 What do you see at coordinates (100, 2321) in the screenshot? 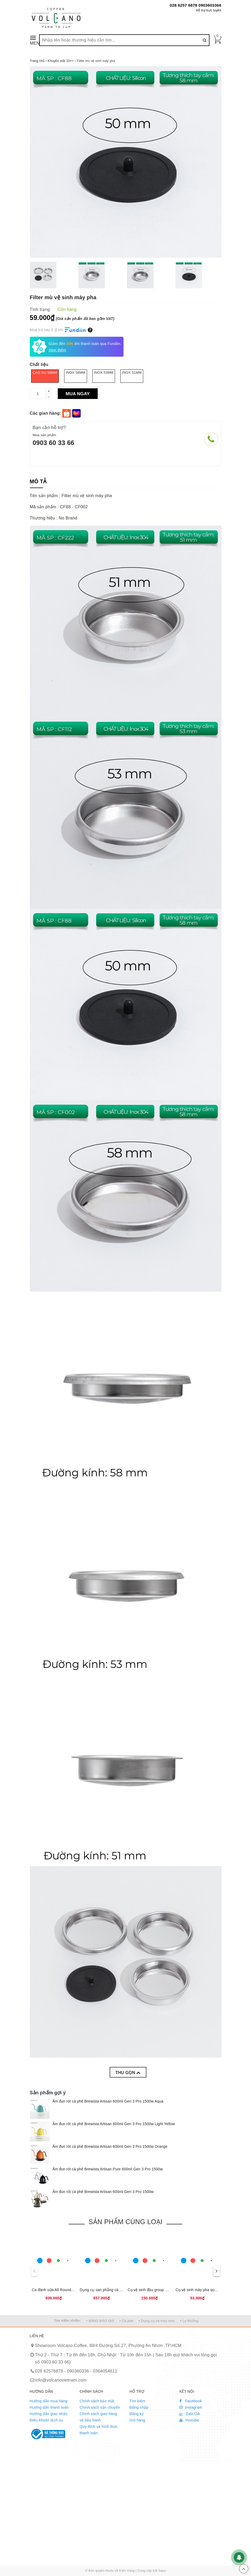
I see `• BẢNG BÁO GIÁ` at bounding box center [100, 2321].